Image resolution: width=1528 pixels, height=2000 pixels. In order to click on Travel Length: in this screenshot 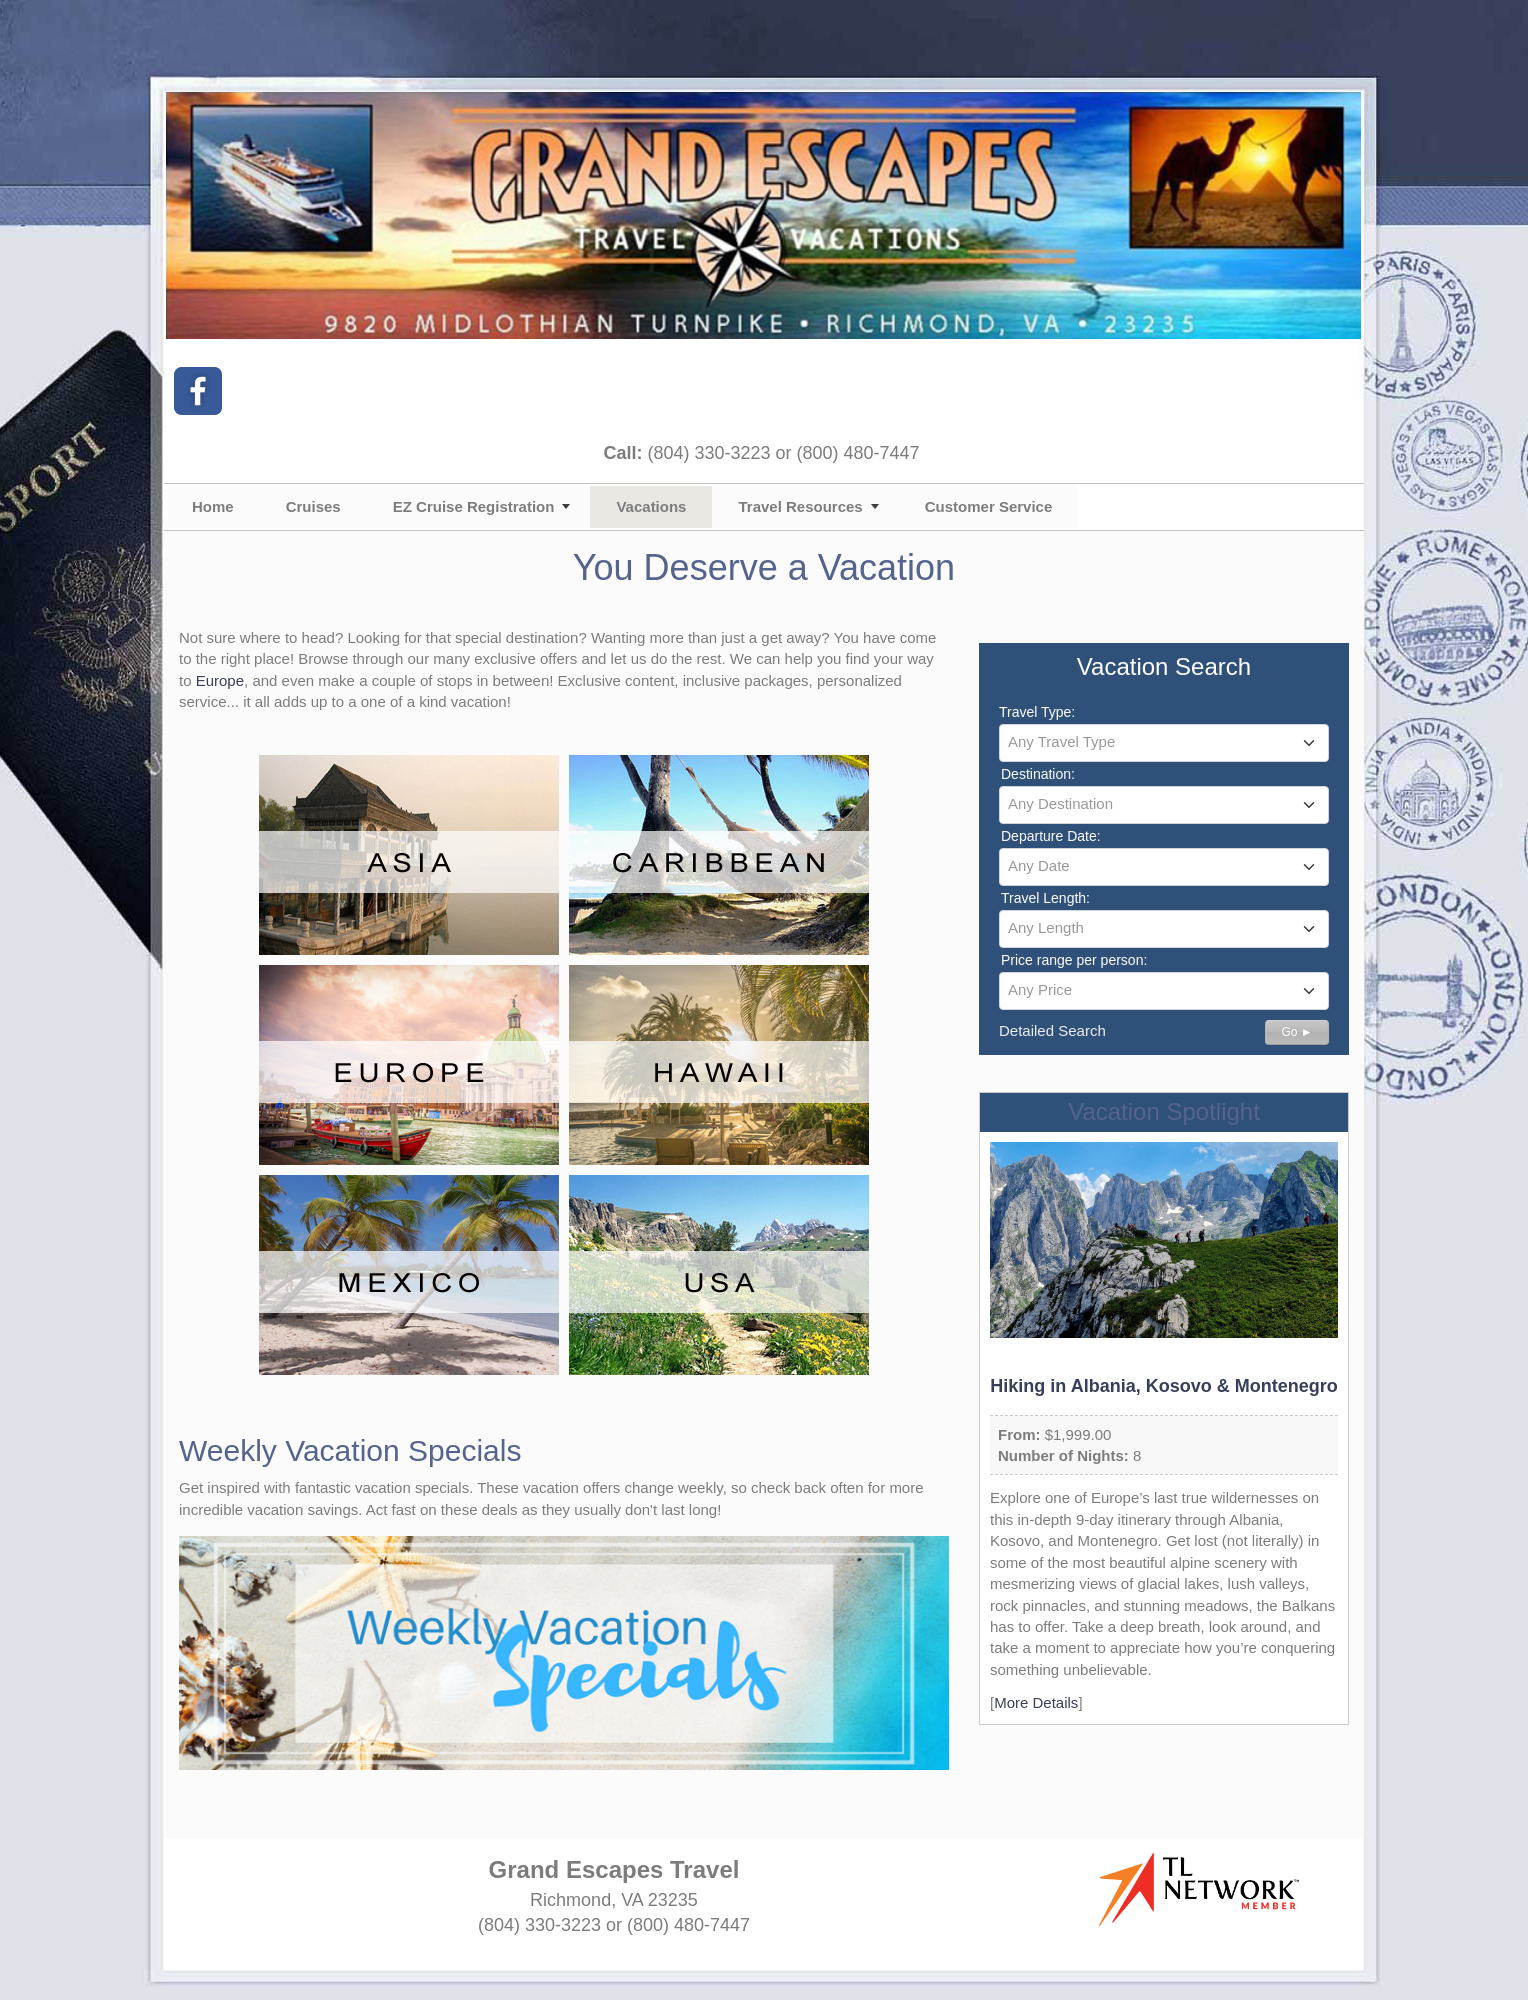, I will do `click(1045, 898)`.